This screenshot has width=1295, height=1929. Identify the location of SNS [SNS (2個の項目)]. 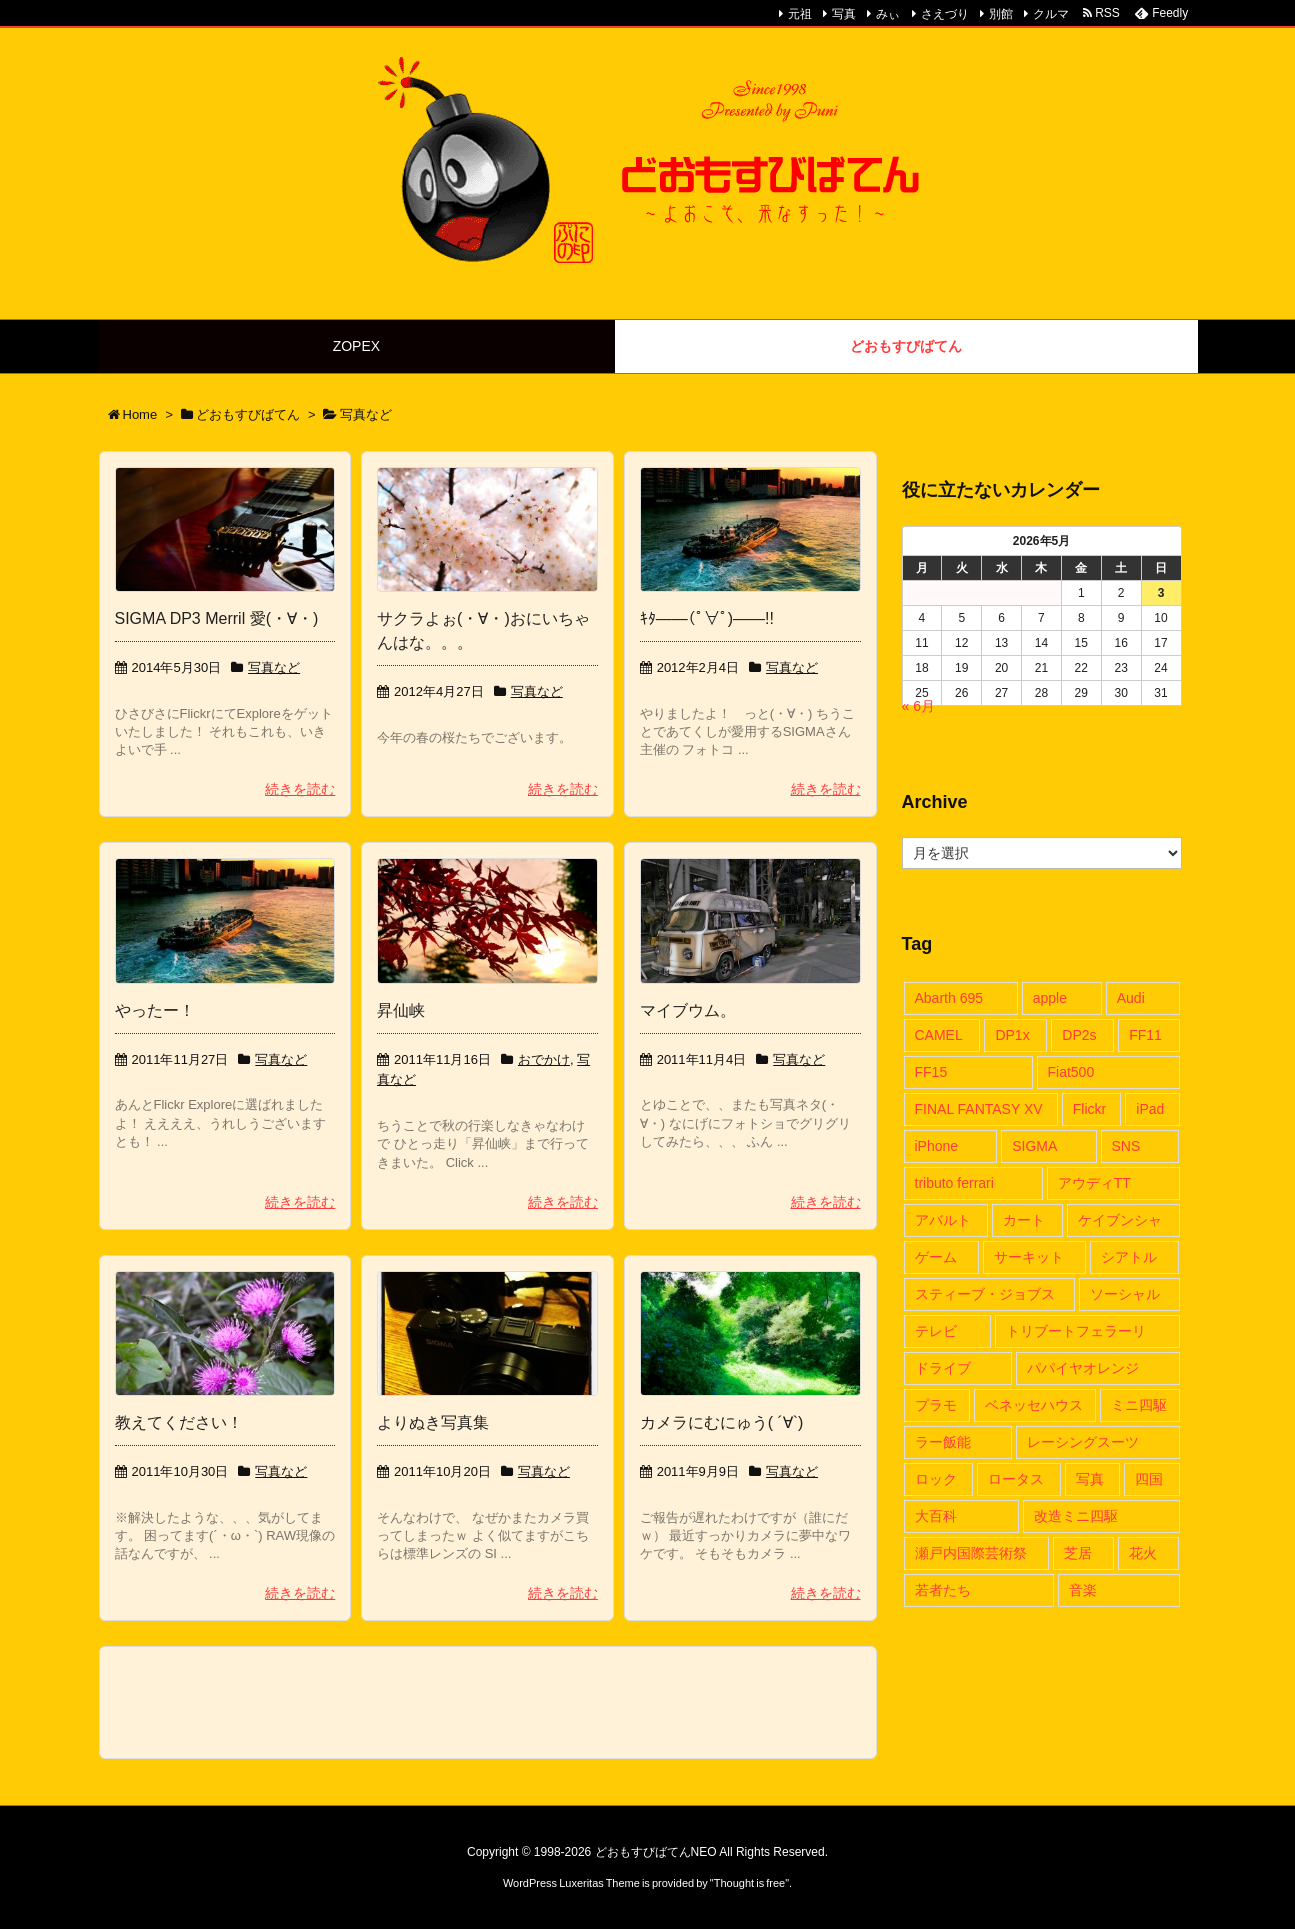
(1126, 1146).